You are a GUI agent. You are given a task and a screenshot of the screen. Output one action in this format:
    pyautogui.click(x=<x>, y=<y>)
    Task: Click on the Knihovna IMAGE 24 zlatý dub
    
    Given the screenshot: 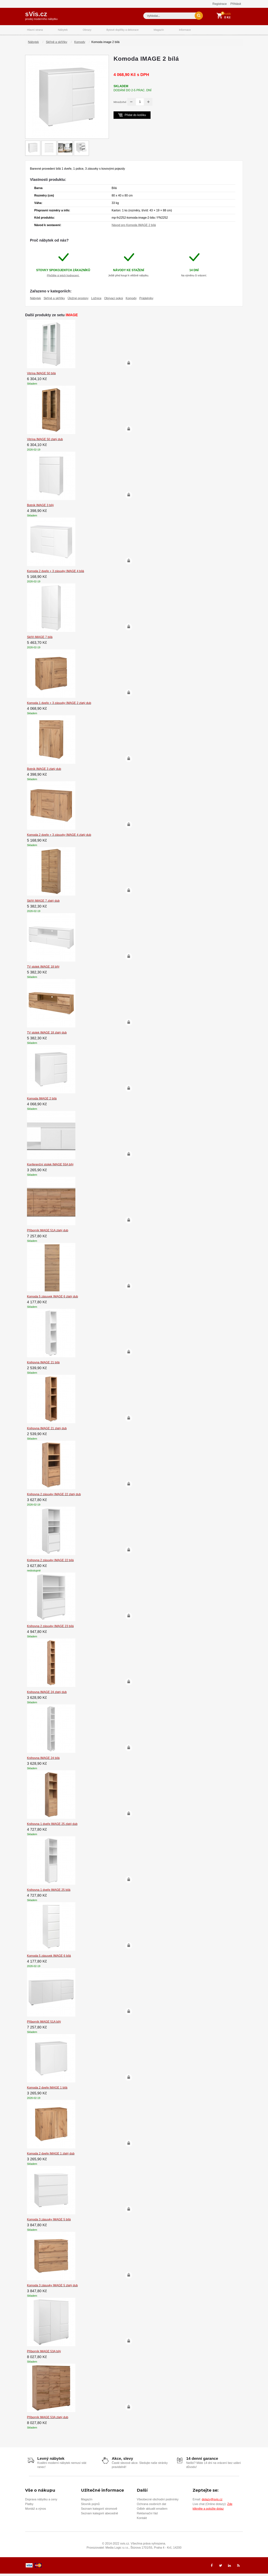 What is the action you would take?
    pyautogui.click(x=47, y=1694)
    